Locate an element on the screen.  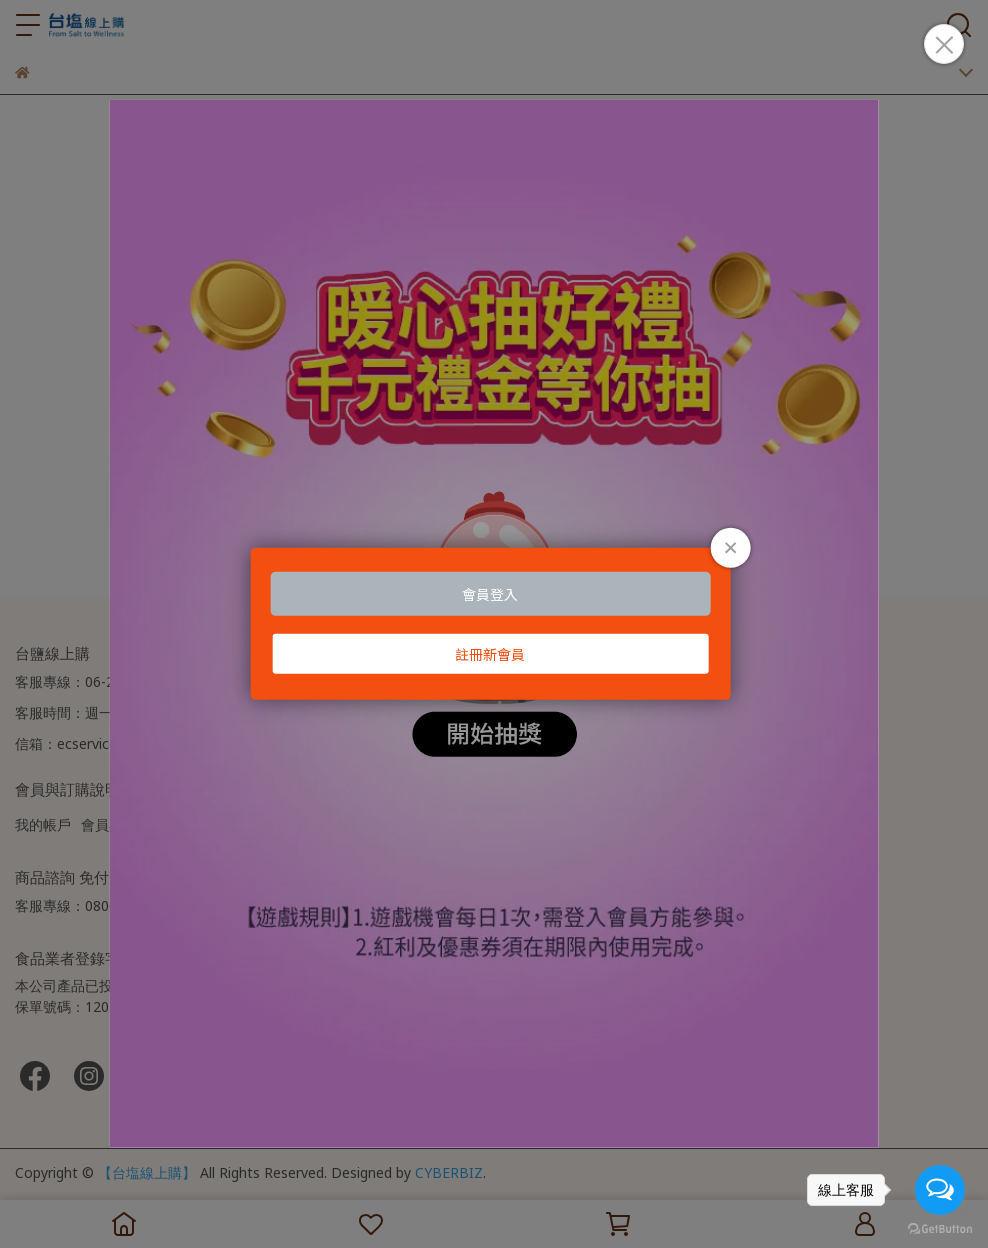
[Open messengers list] is located at coordinates (940, 1190).